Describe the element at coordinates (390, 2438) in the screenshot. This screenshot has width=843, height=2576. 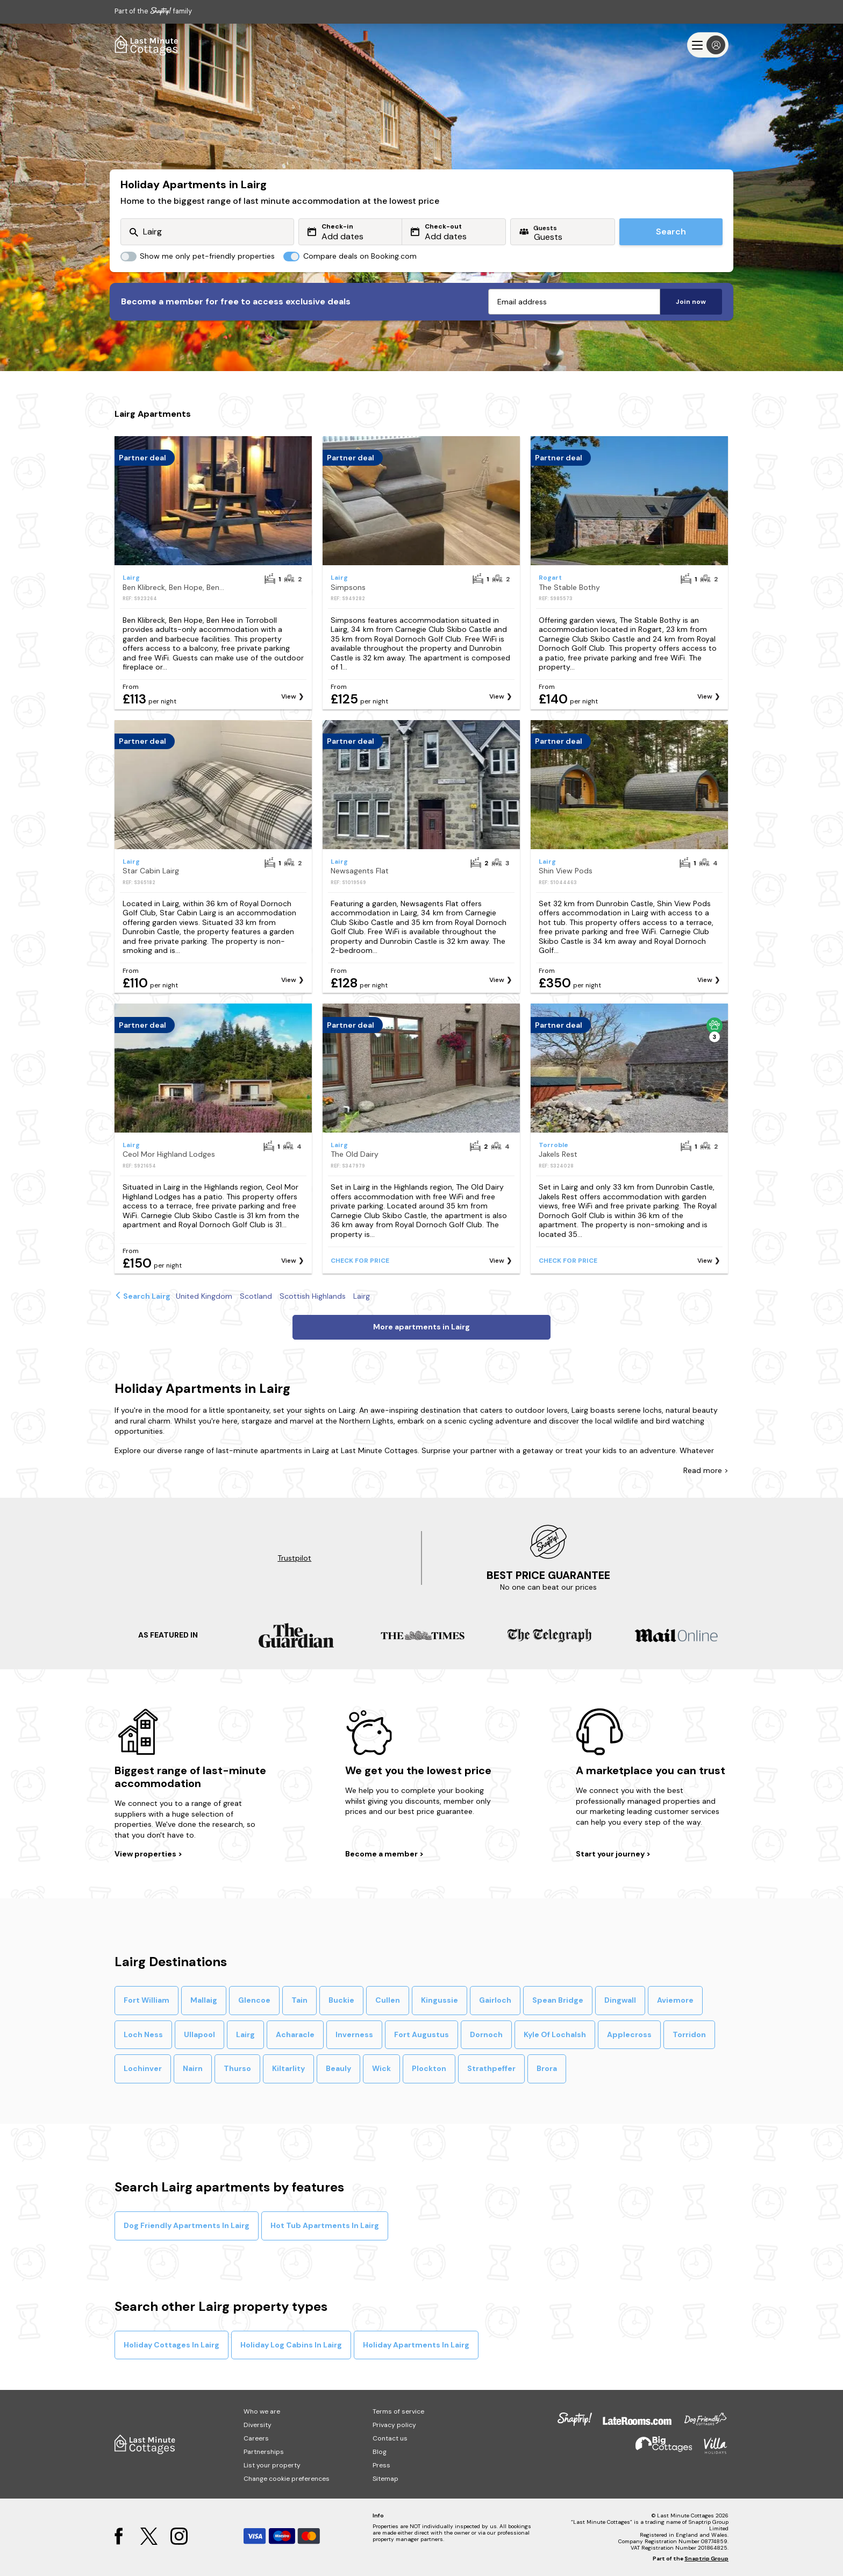
I see `Contact us` at that location.